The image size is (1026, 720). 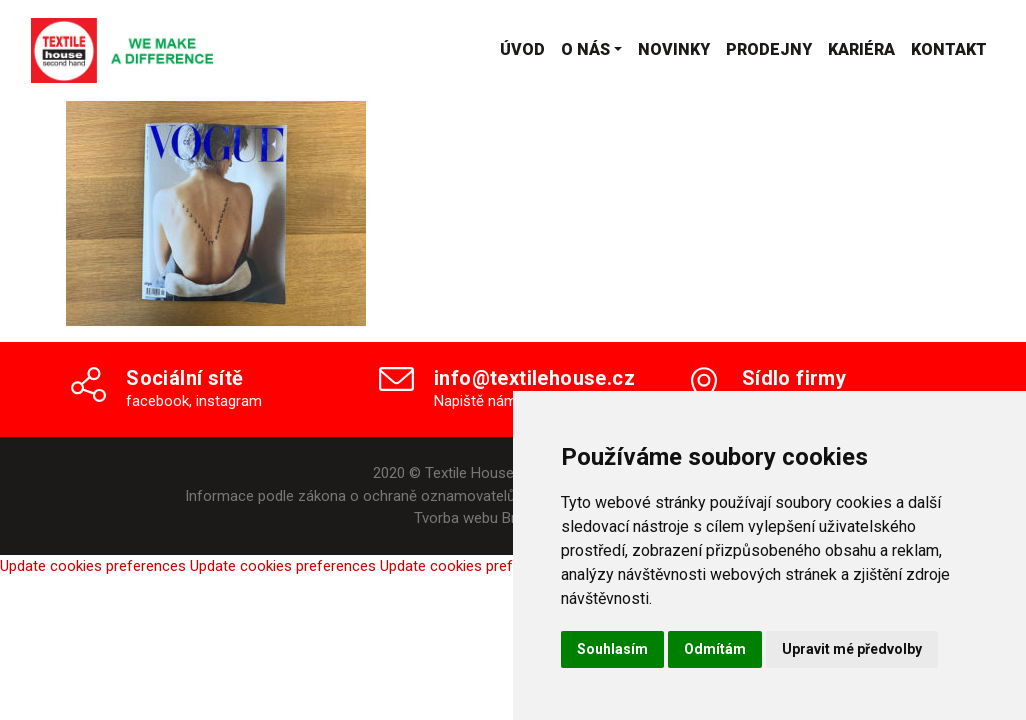 What do you see at coordinates (949, 49) in the screenshot?
I see `Kontakt` at bounding box center [949, 49].